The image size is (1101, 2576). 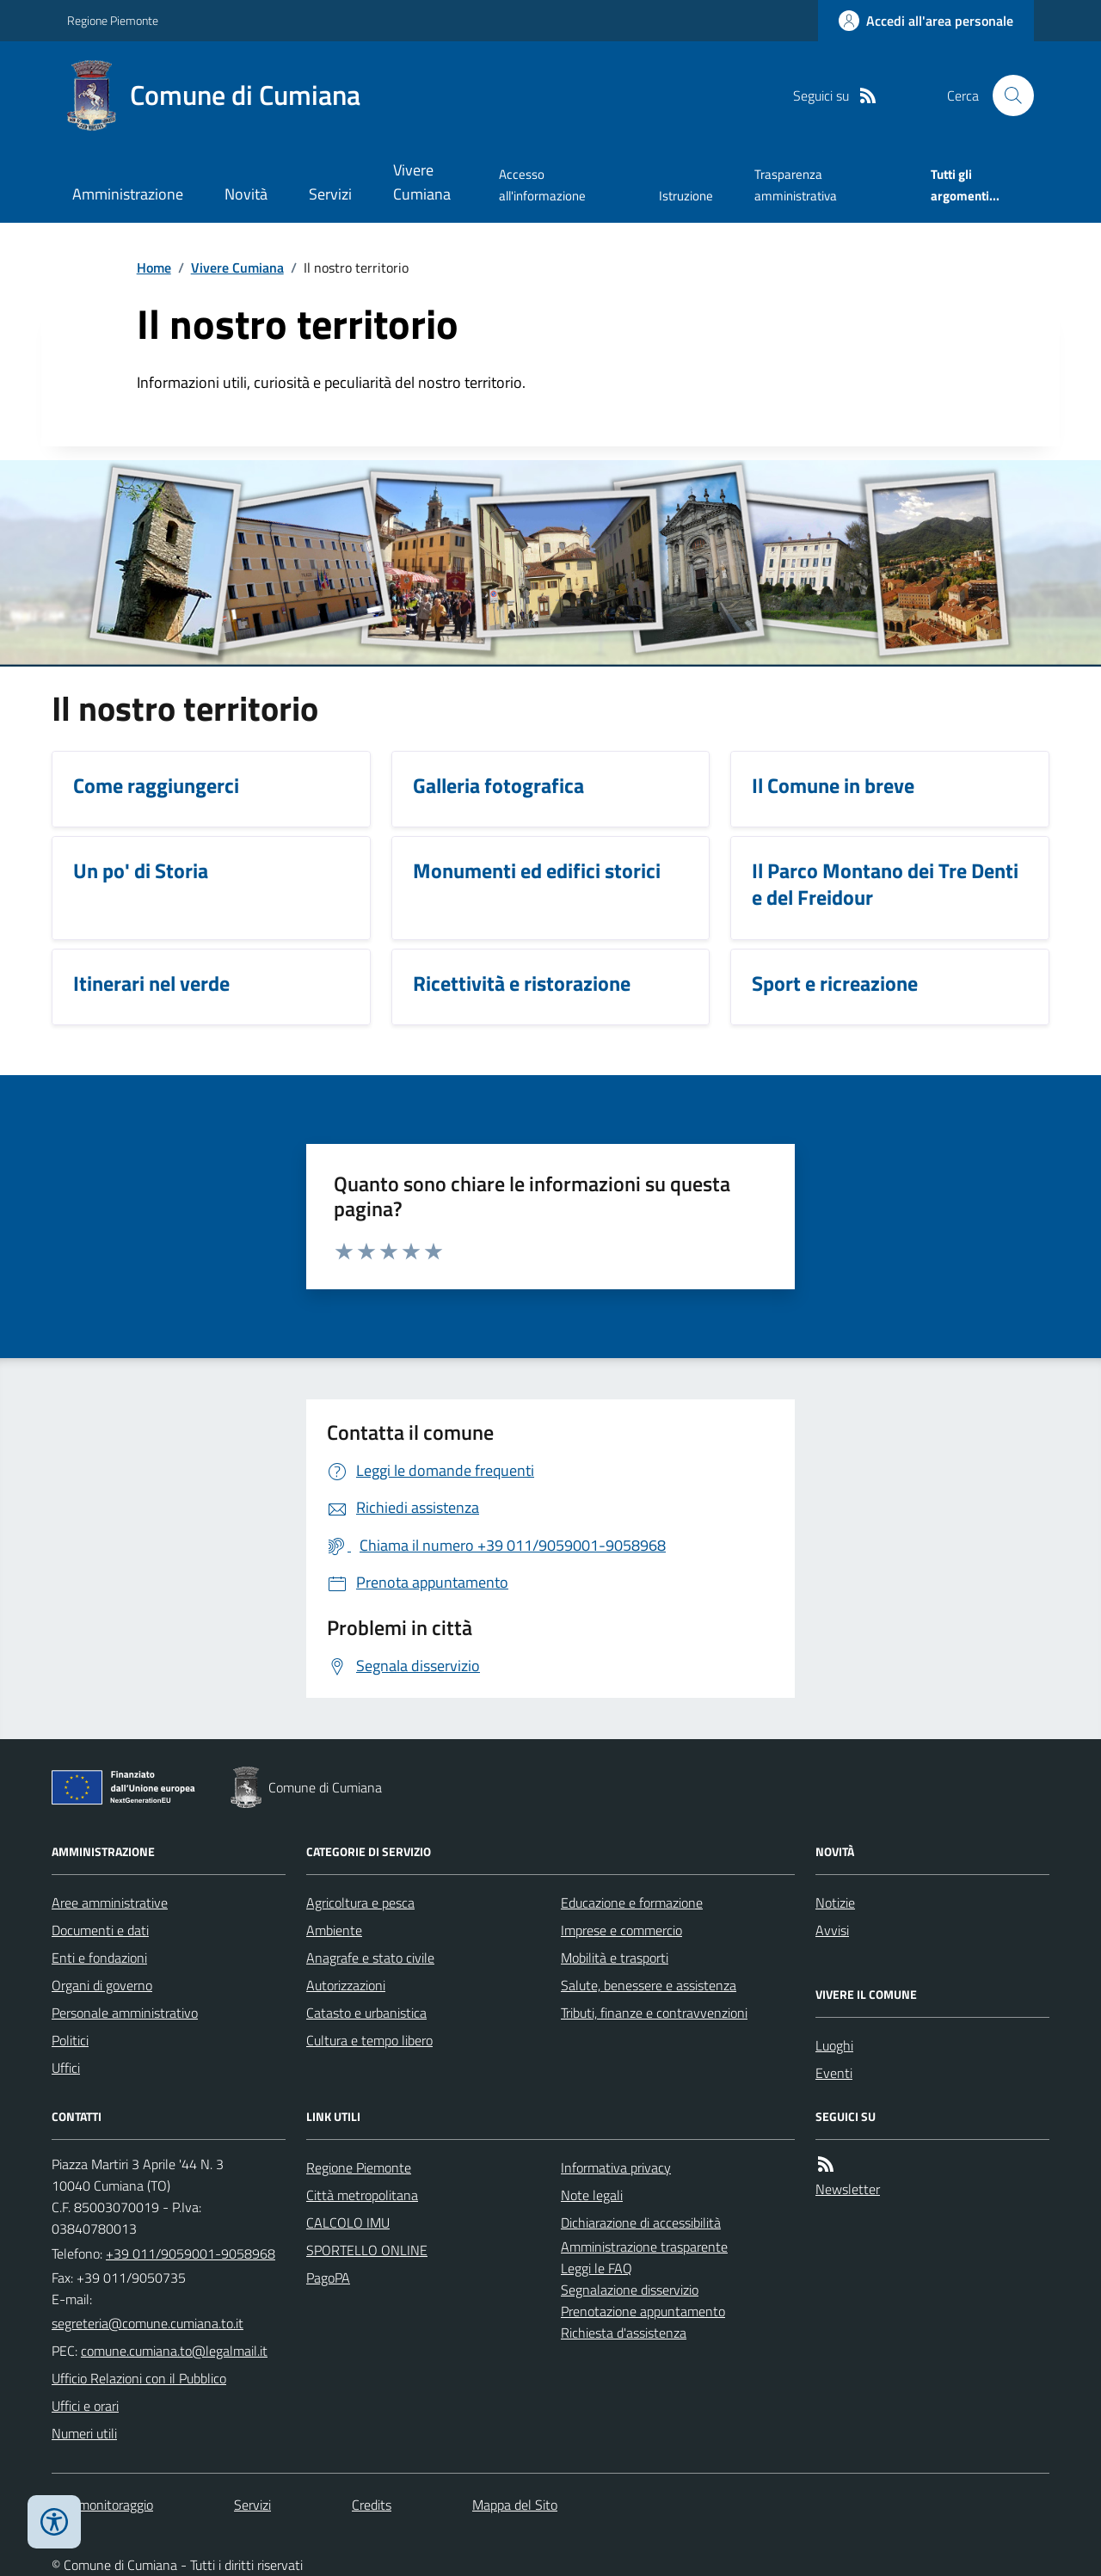 What do you see at coordinates (834, 2045) in the screenshot?
I see `Luoghi` at bounding box center [834, 2045].